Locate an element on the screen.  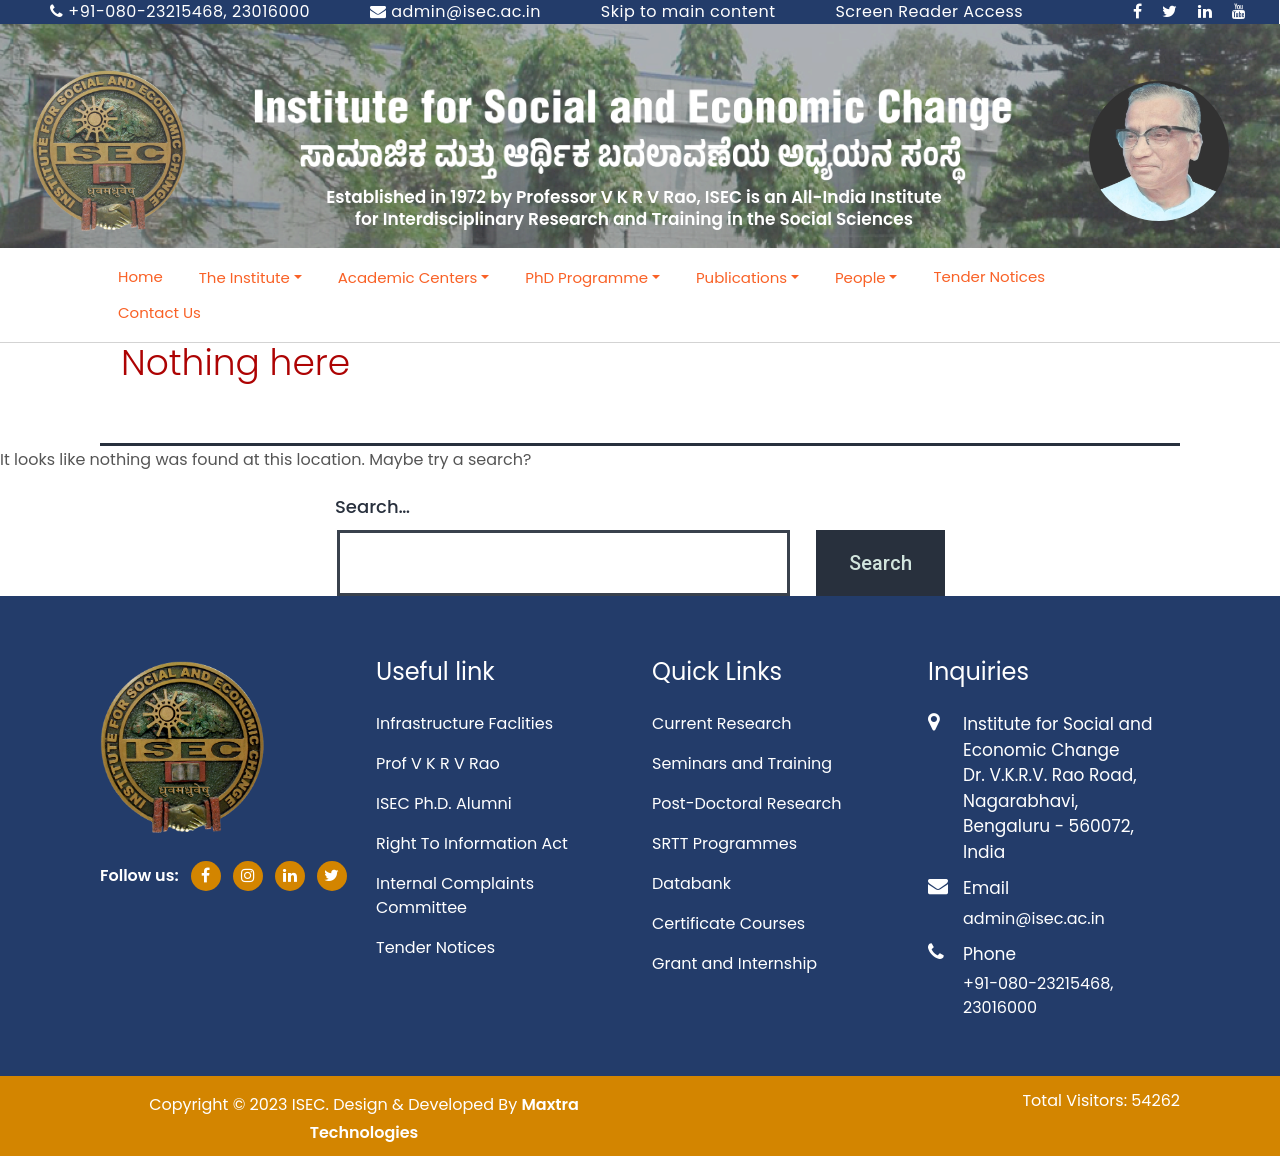
Academic Centers is located at coordinates (408, 277).